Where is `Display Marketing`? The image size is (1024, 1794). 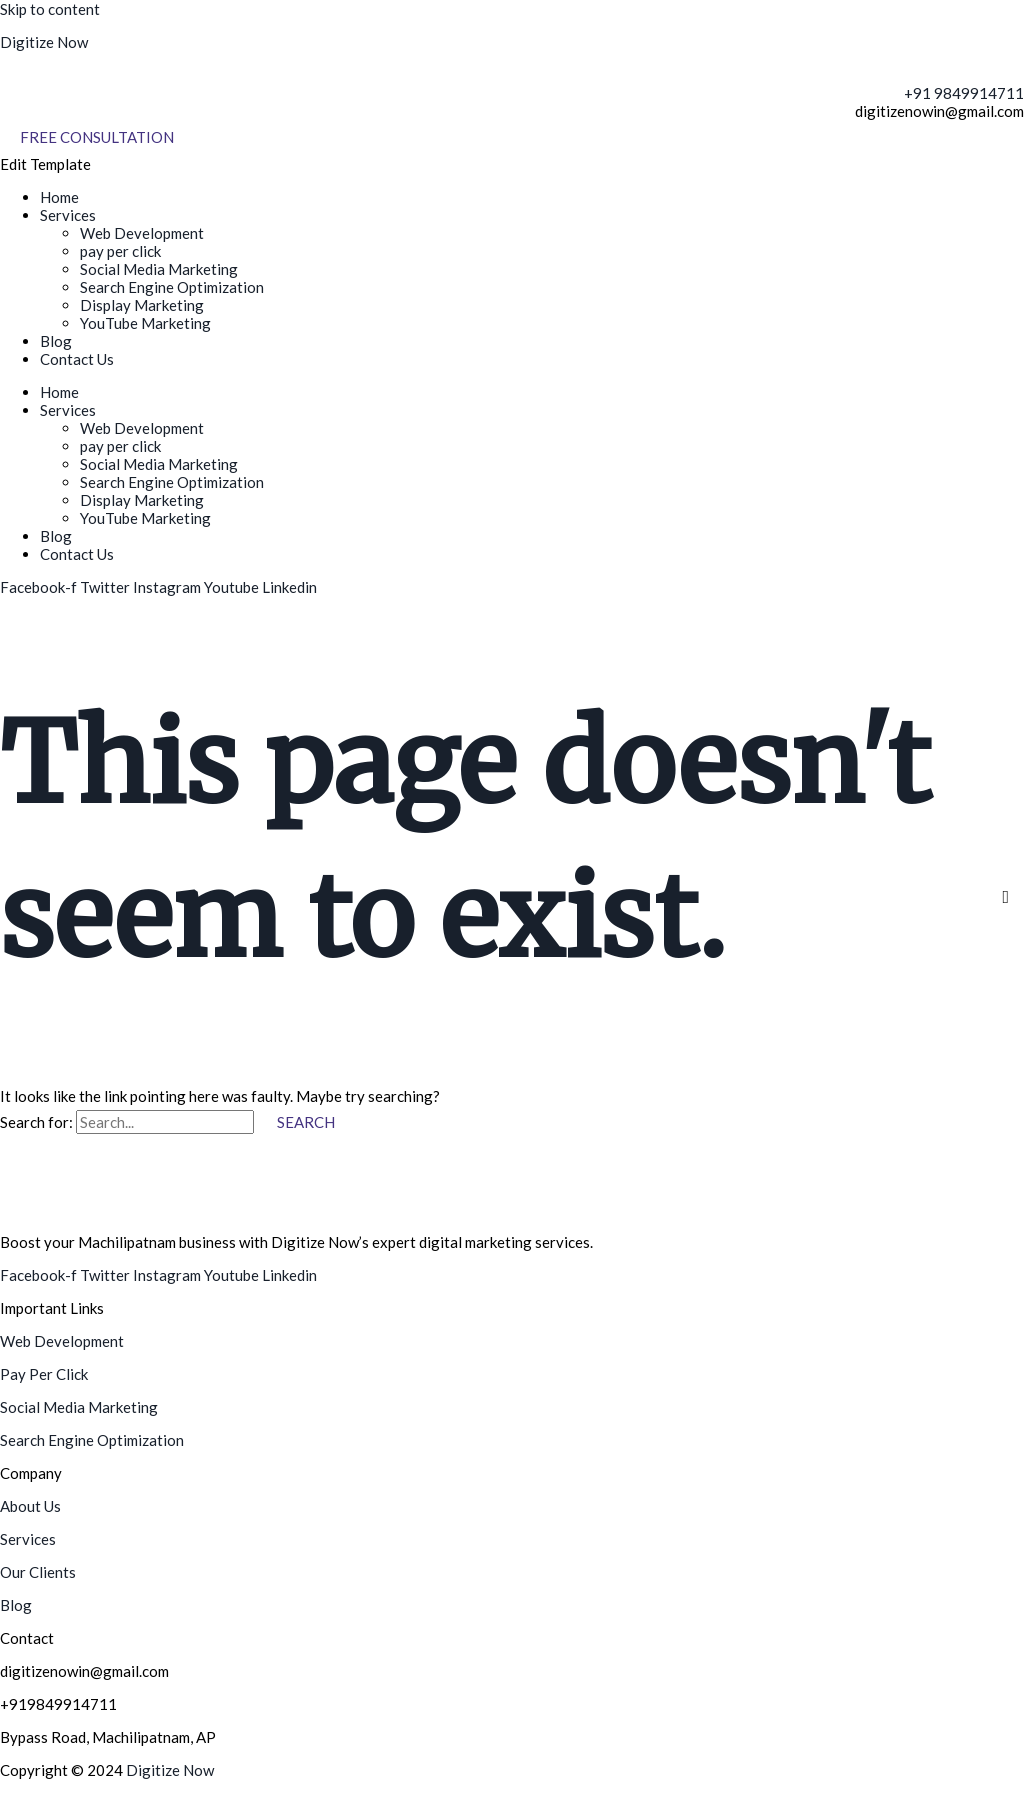
Display Marketing is located at coordinates (142, 305).